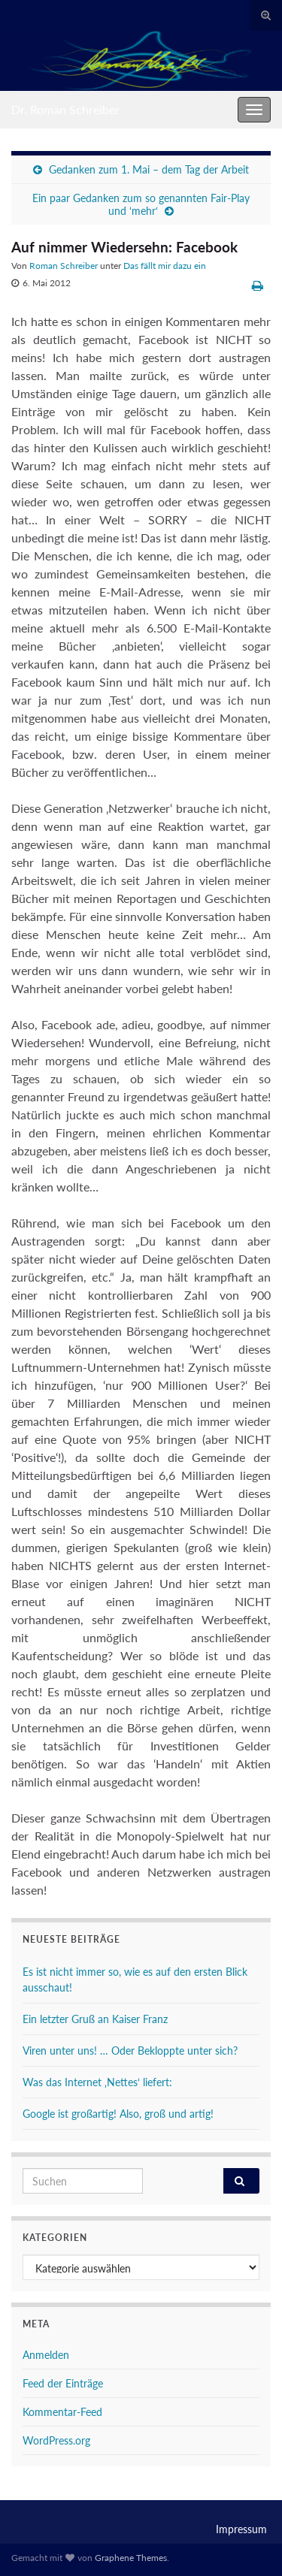 The height and width of the screenshot is (2576, 282). I want to click on Gedanken zum 1. Mai – dem Tag der Arbeit, so click(149, 169).